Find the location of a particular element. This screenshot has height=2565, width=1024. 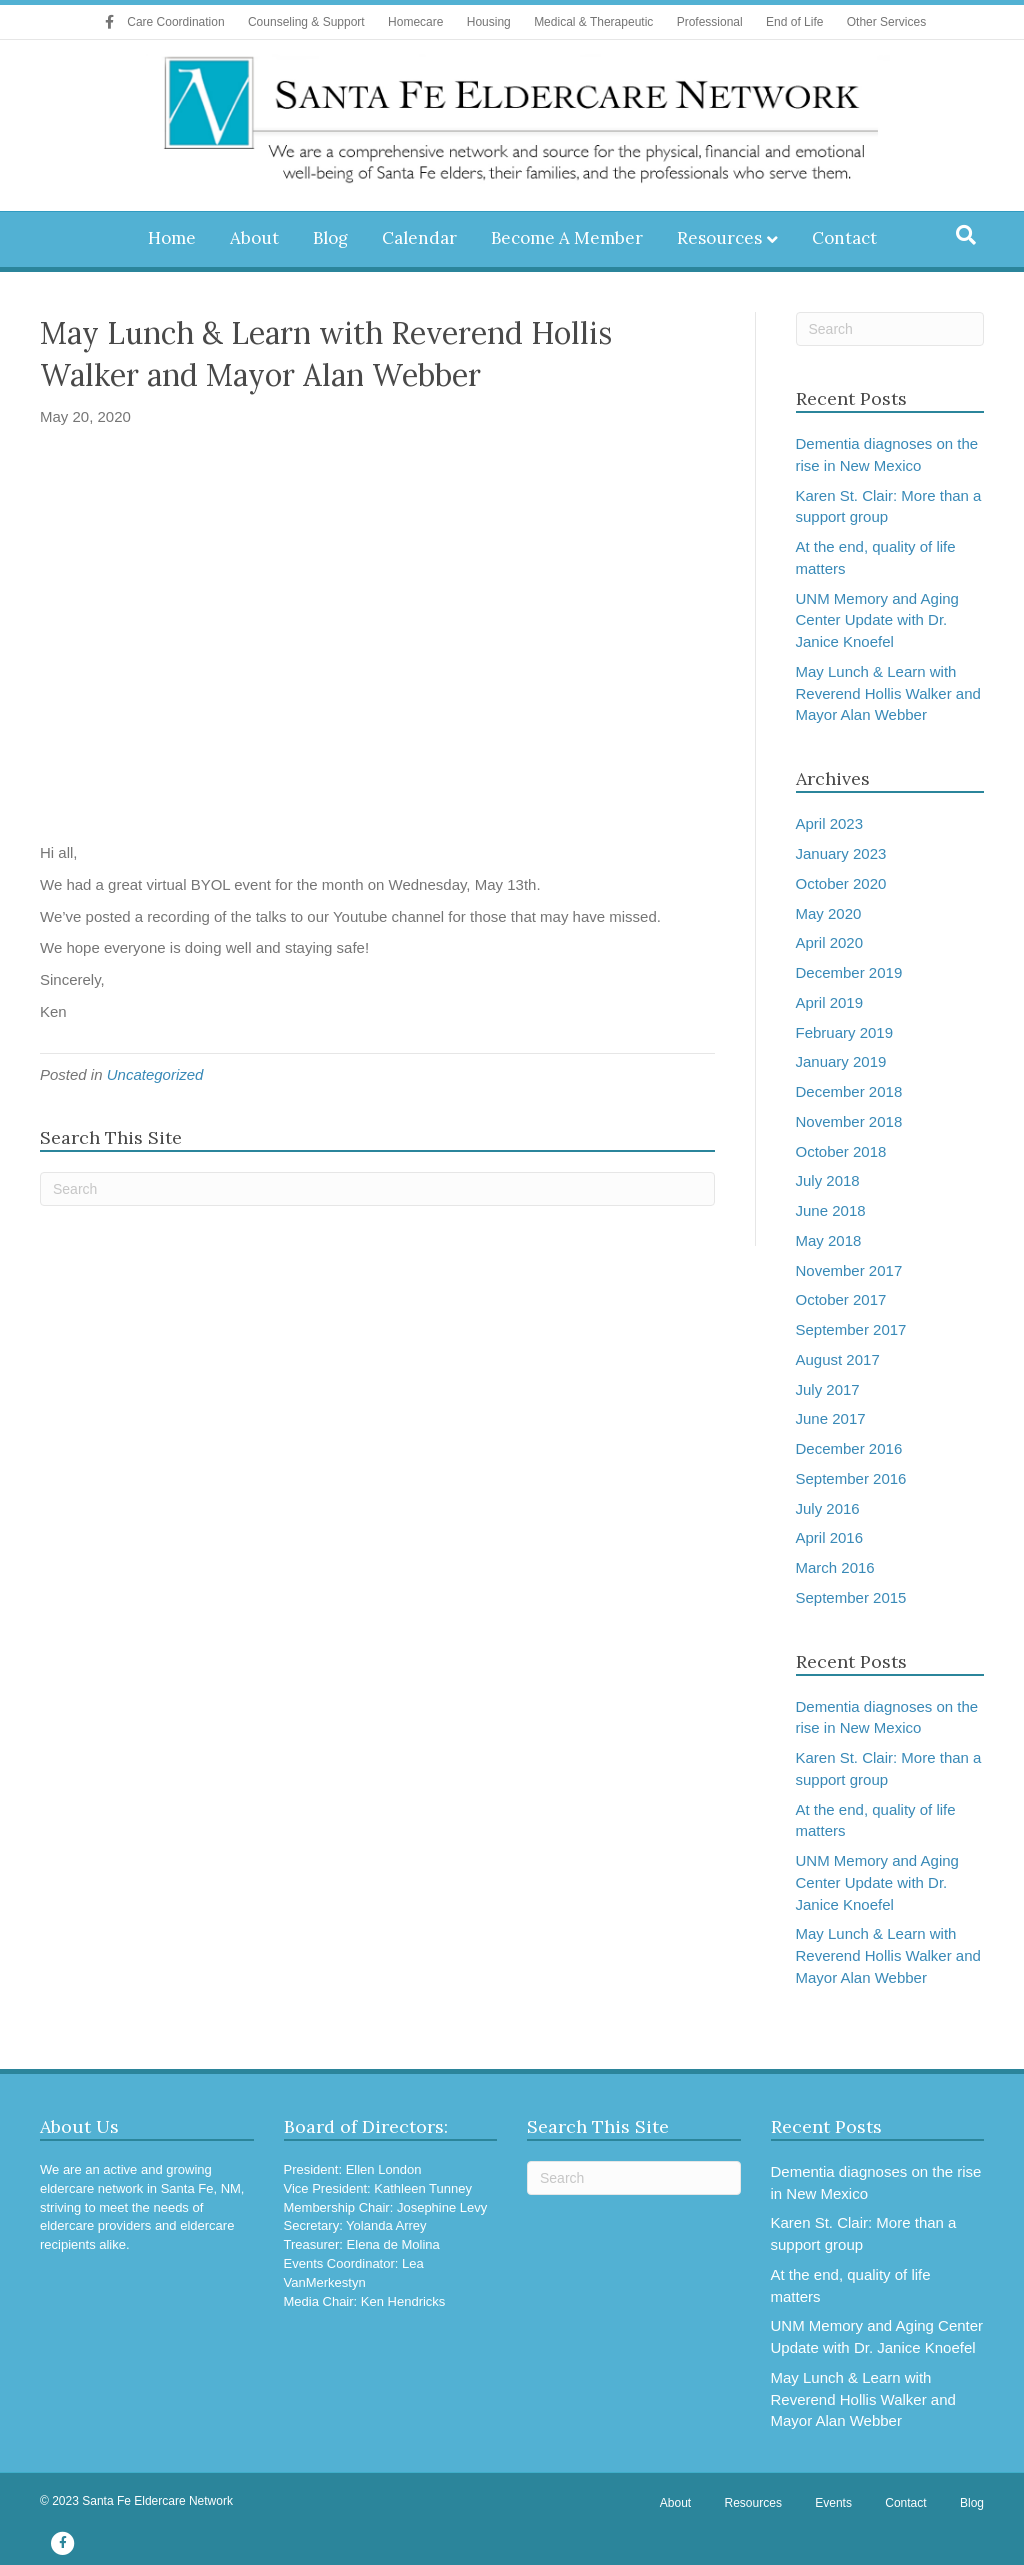

End of Life is located at coordinates (794, 22).